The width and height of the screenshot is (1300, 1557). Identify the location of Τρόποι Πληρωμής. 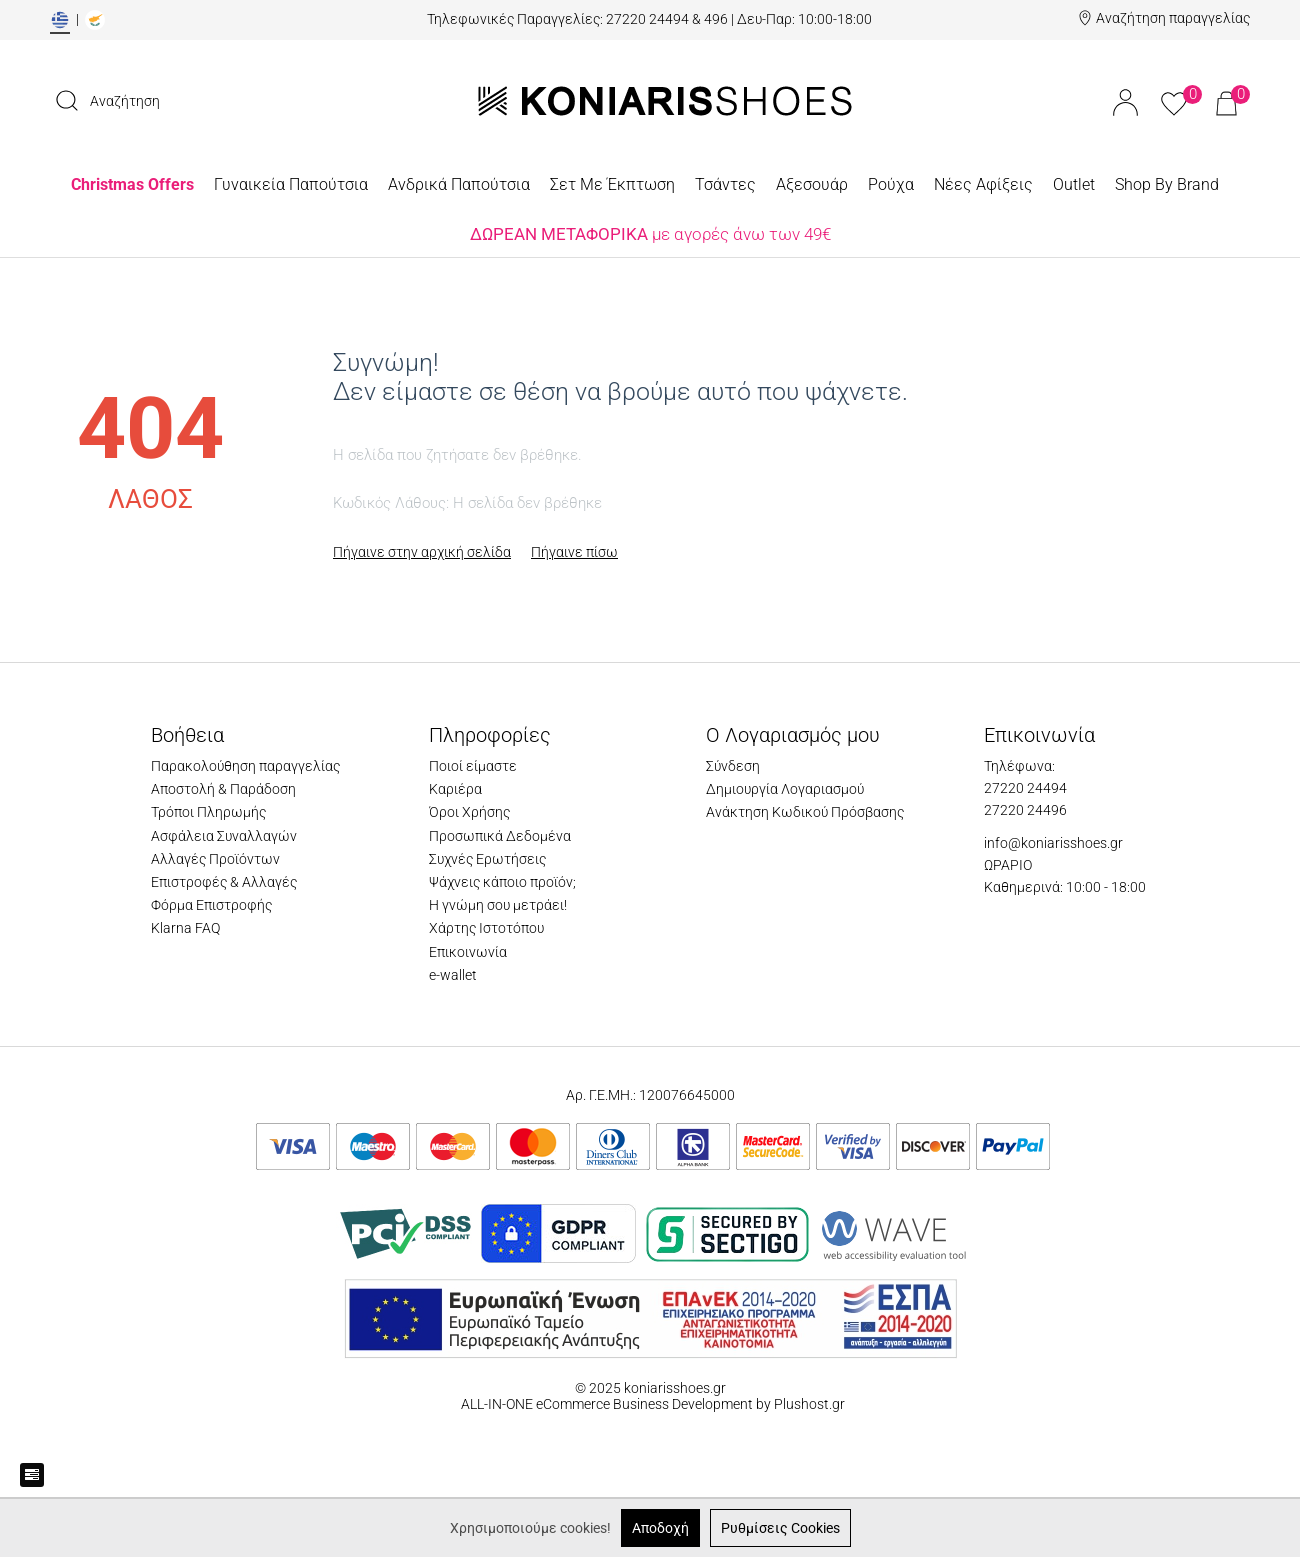
(208, 812).